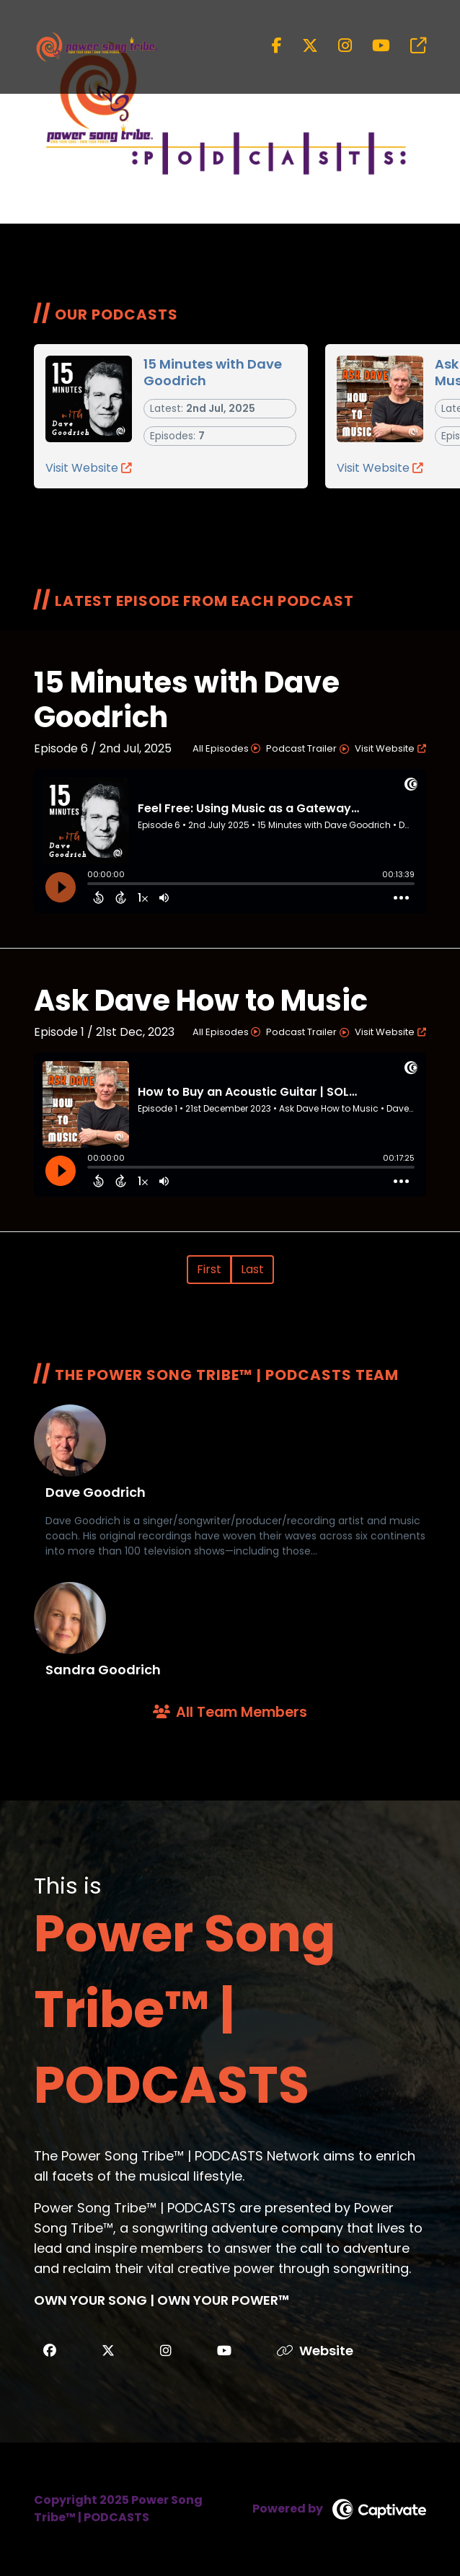 Image resolution: width=460 pixels, height=2576 pixels. What do you see at coordinates (277, 46) in the screenshot?
I see `[Power Song Tribe™ | PODCASTS's Facebook page]` at bounding box center [277, 46].